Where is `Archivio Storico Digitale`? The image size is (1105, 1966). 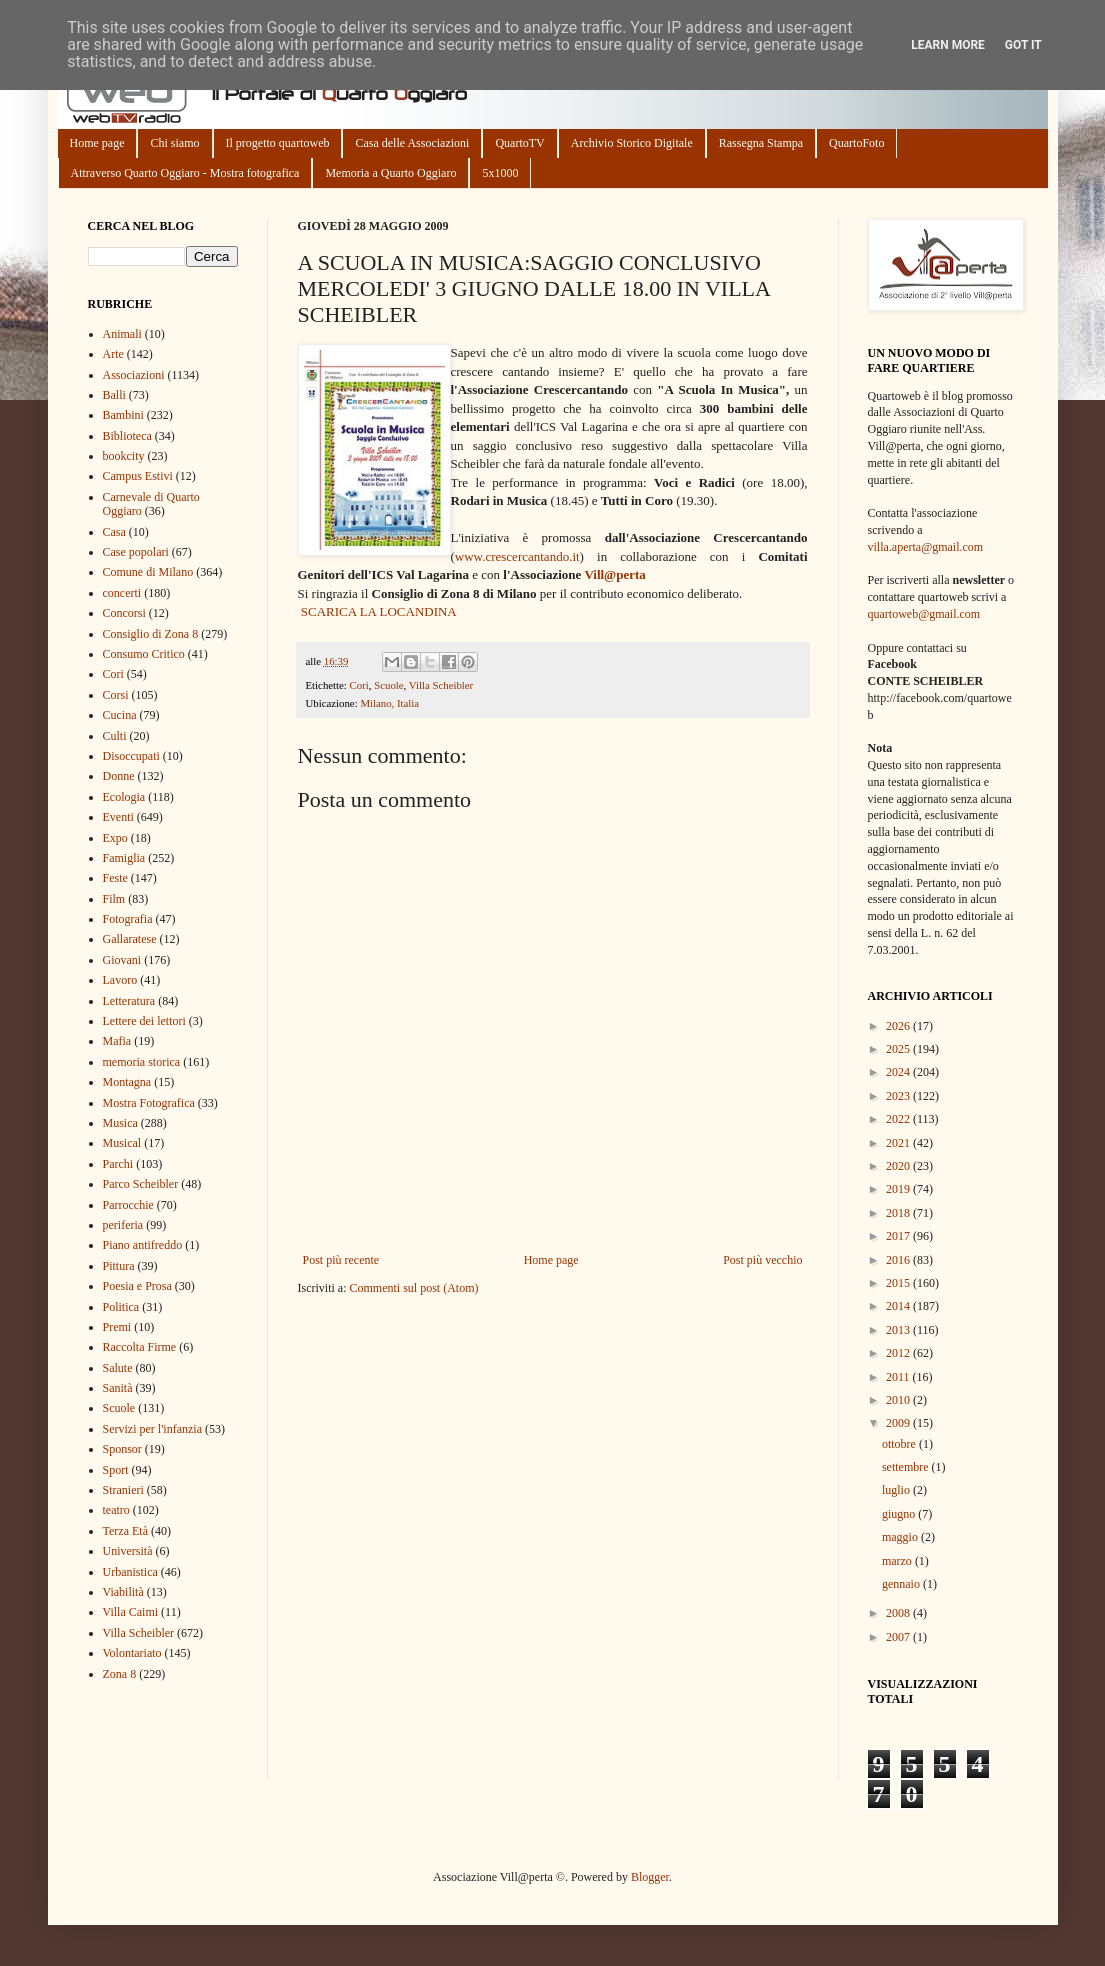
Archivio Storico Digitale is located at coordinates (632, 143).